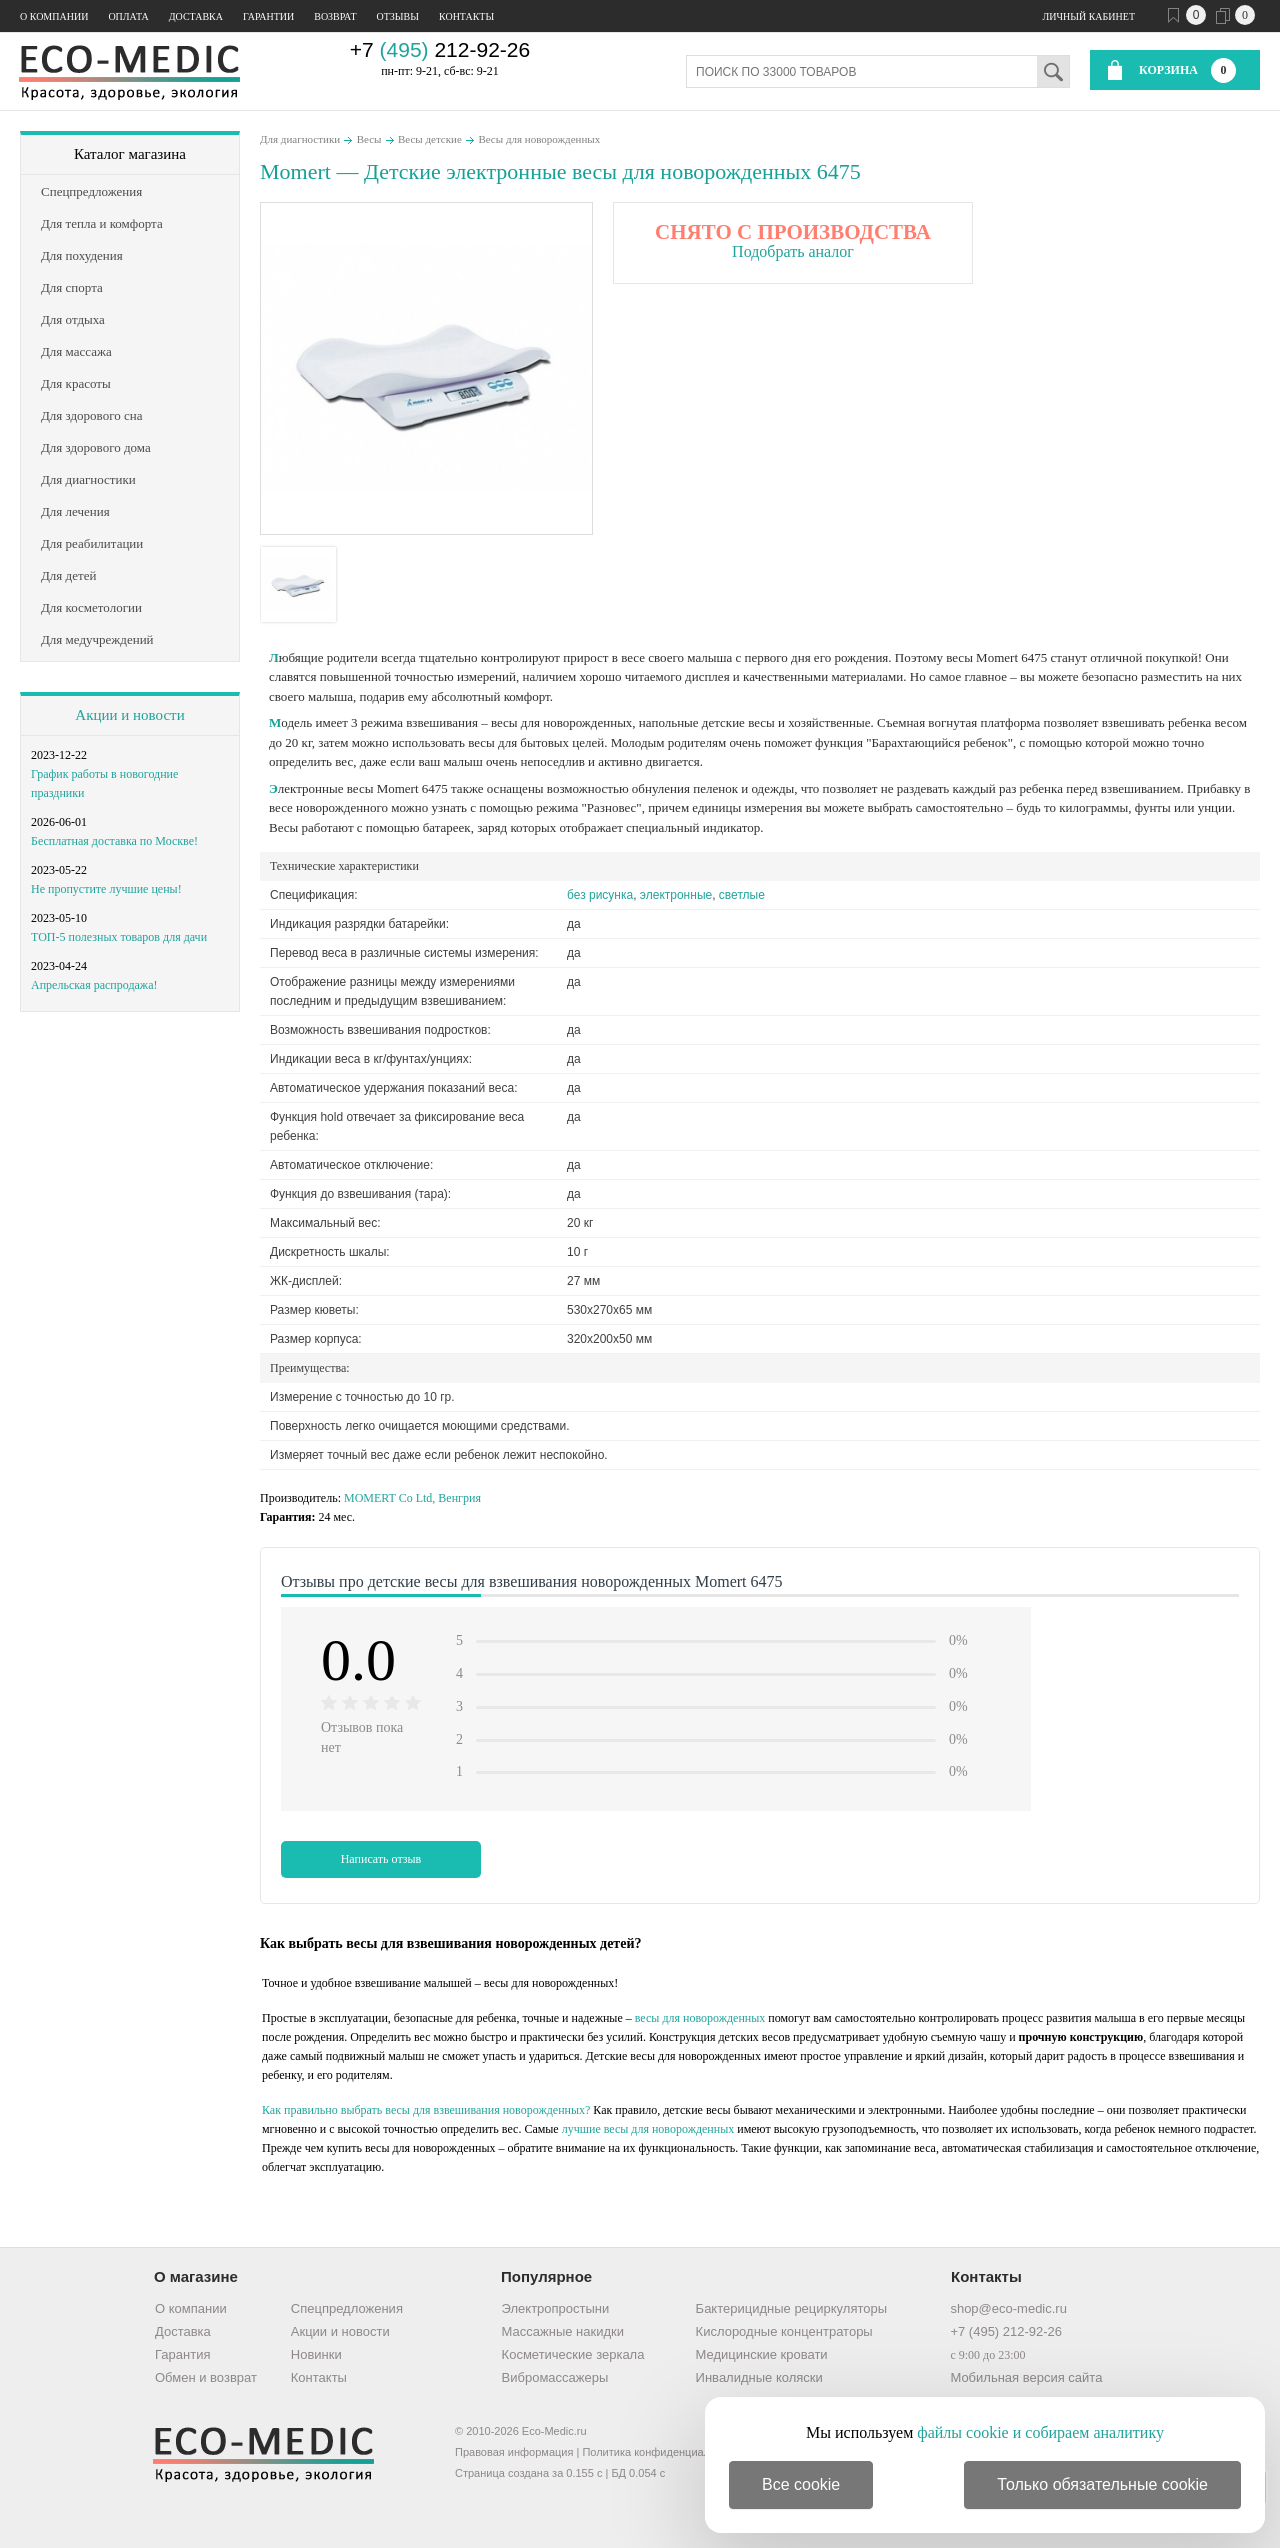 This screenshot has height=2548, width=1280. What do you see at coordinates (430, 139) in the screenshot?
I see `Весы детские` at bounding box center [430, 139].